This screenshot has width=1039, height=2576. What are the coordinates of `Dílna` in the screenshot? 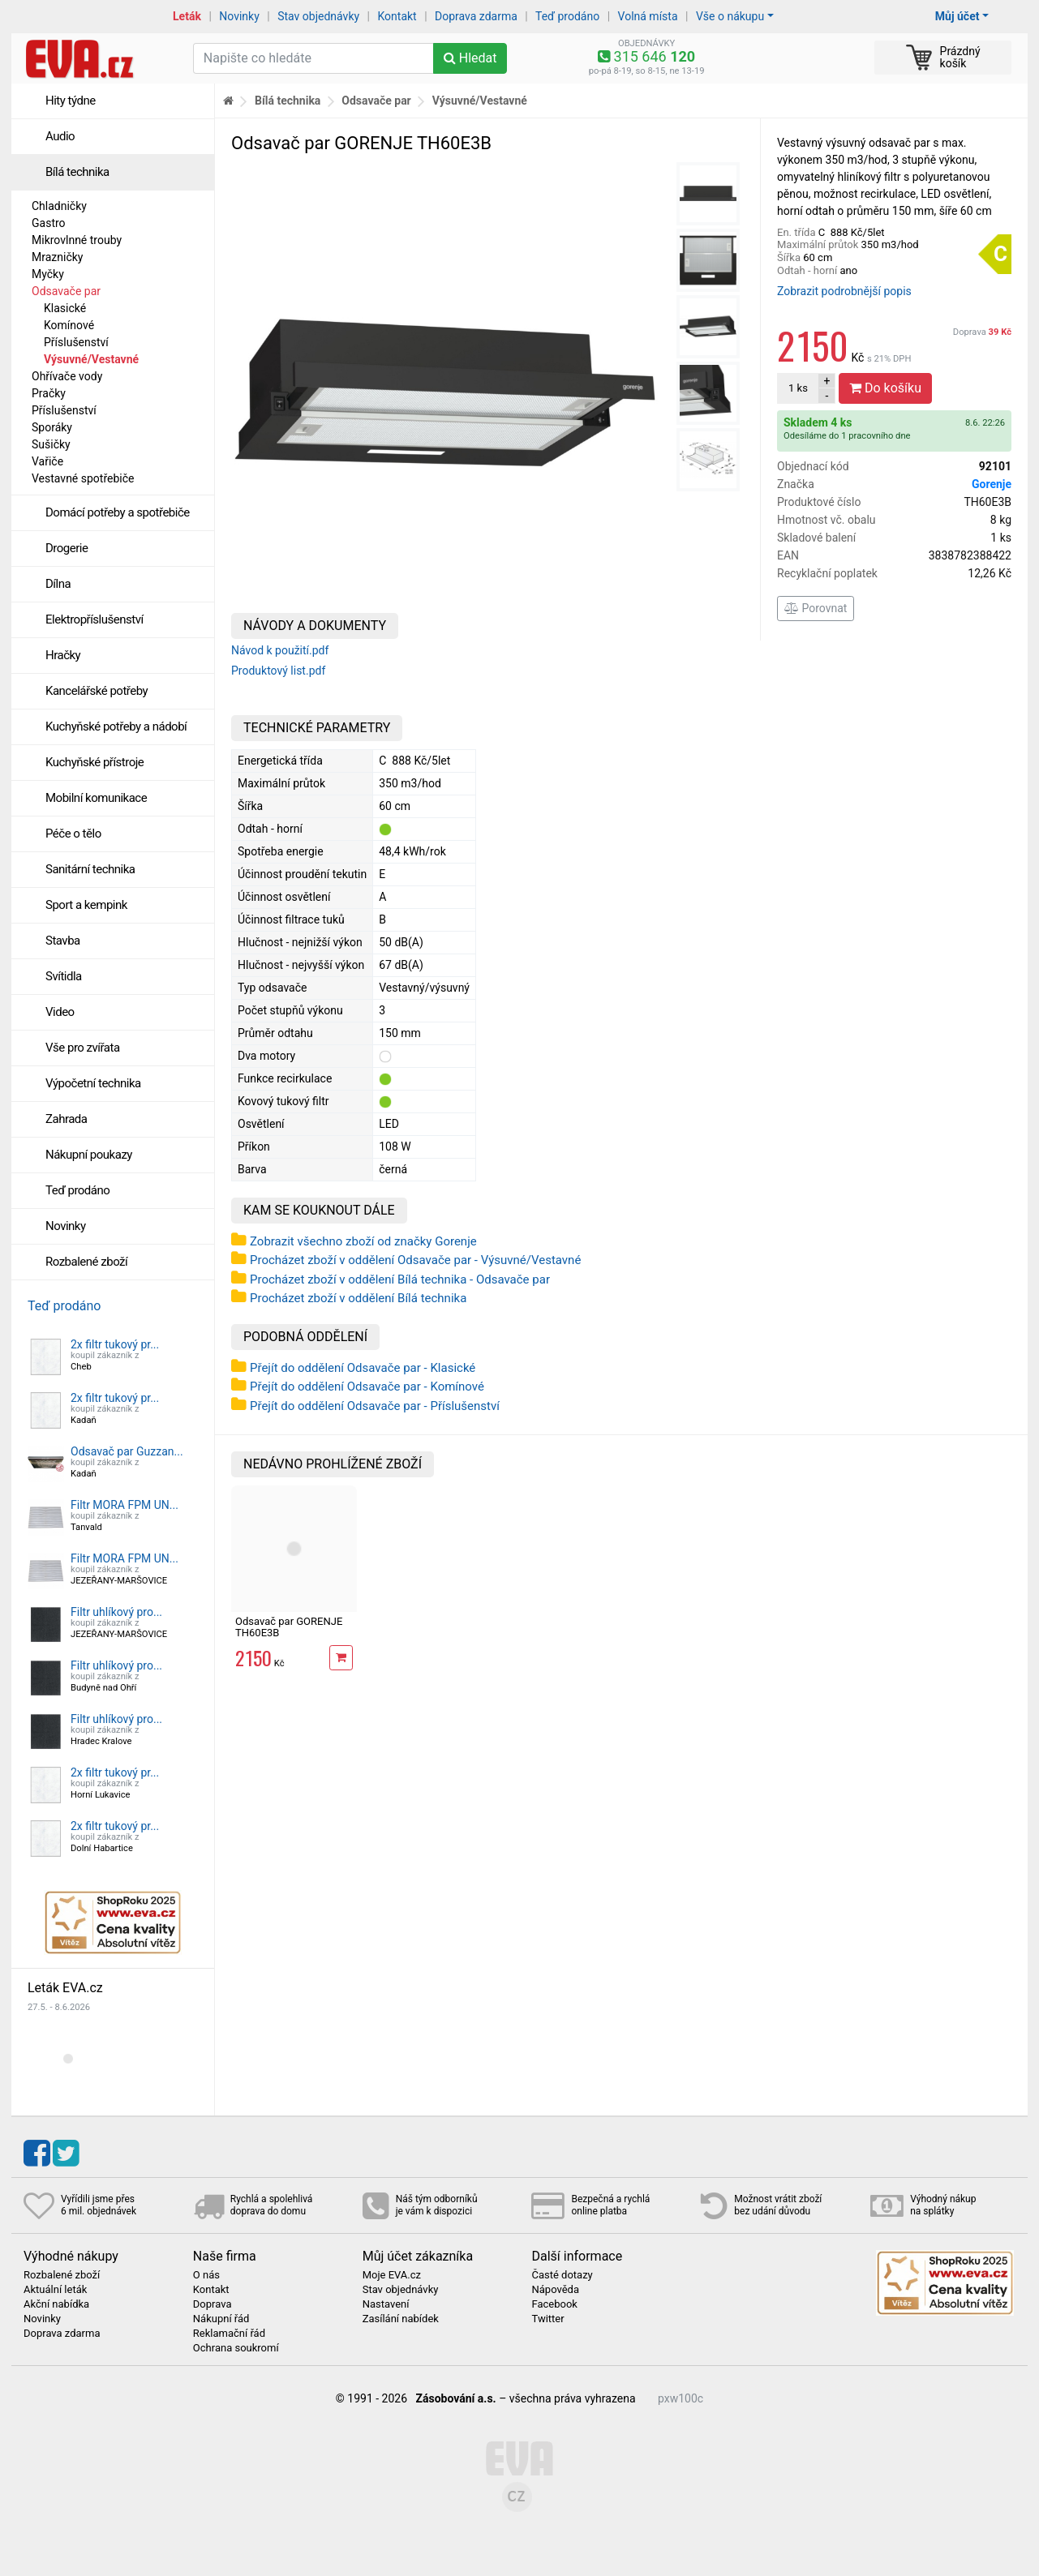 It's located at (58, 583).